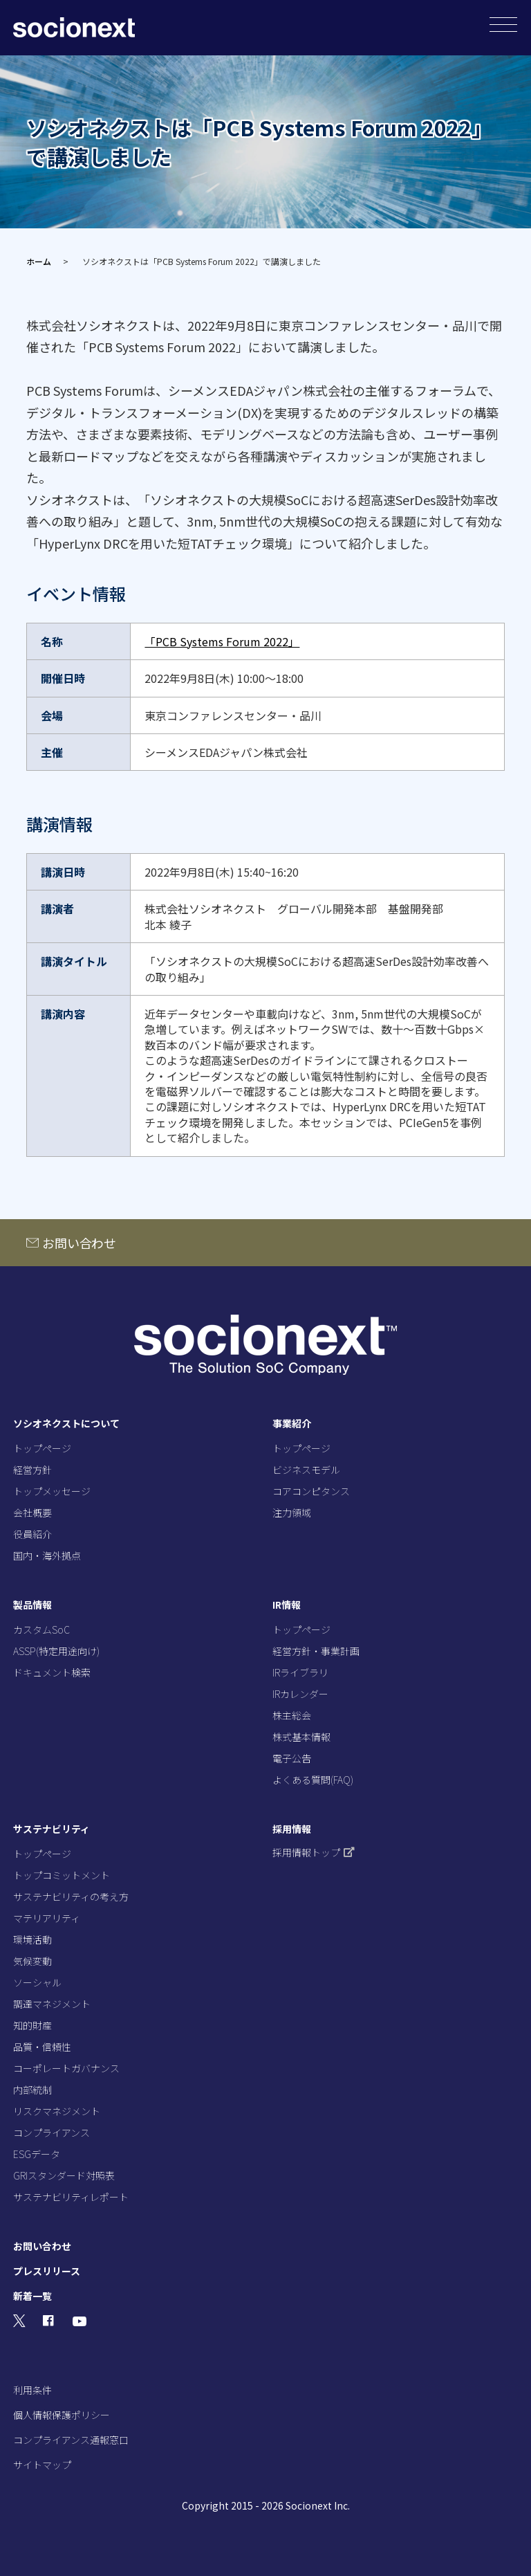 Image resolution: width=531 pixels, height=2576 pixels. What do you see at coordinates (61, 1875) in the screenshot?
I see `トップコミットメント` at bounding box center [61, 1875].